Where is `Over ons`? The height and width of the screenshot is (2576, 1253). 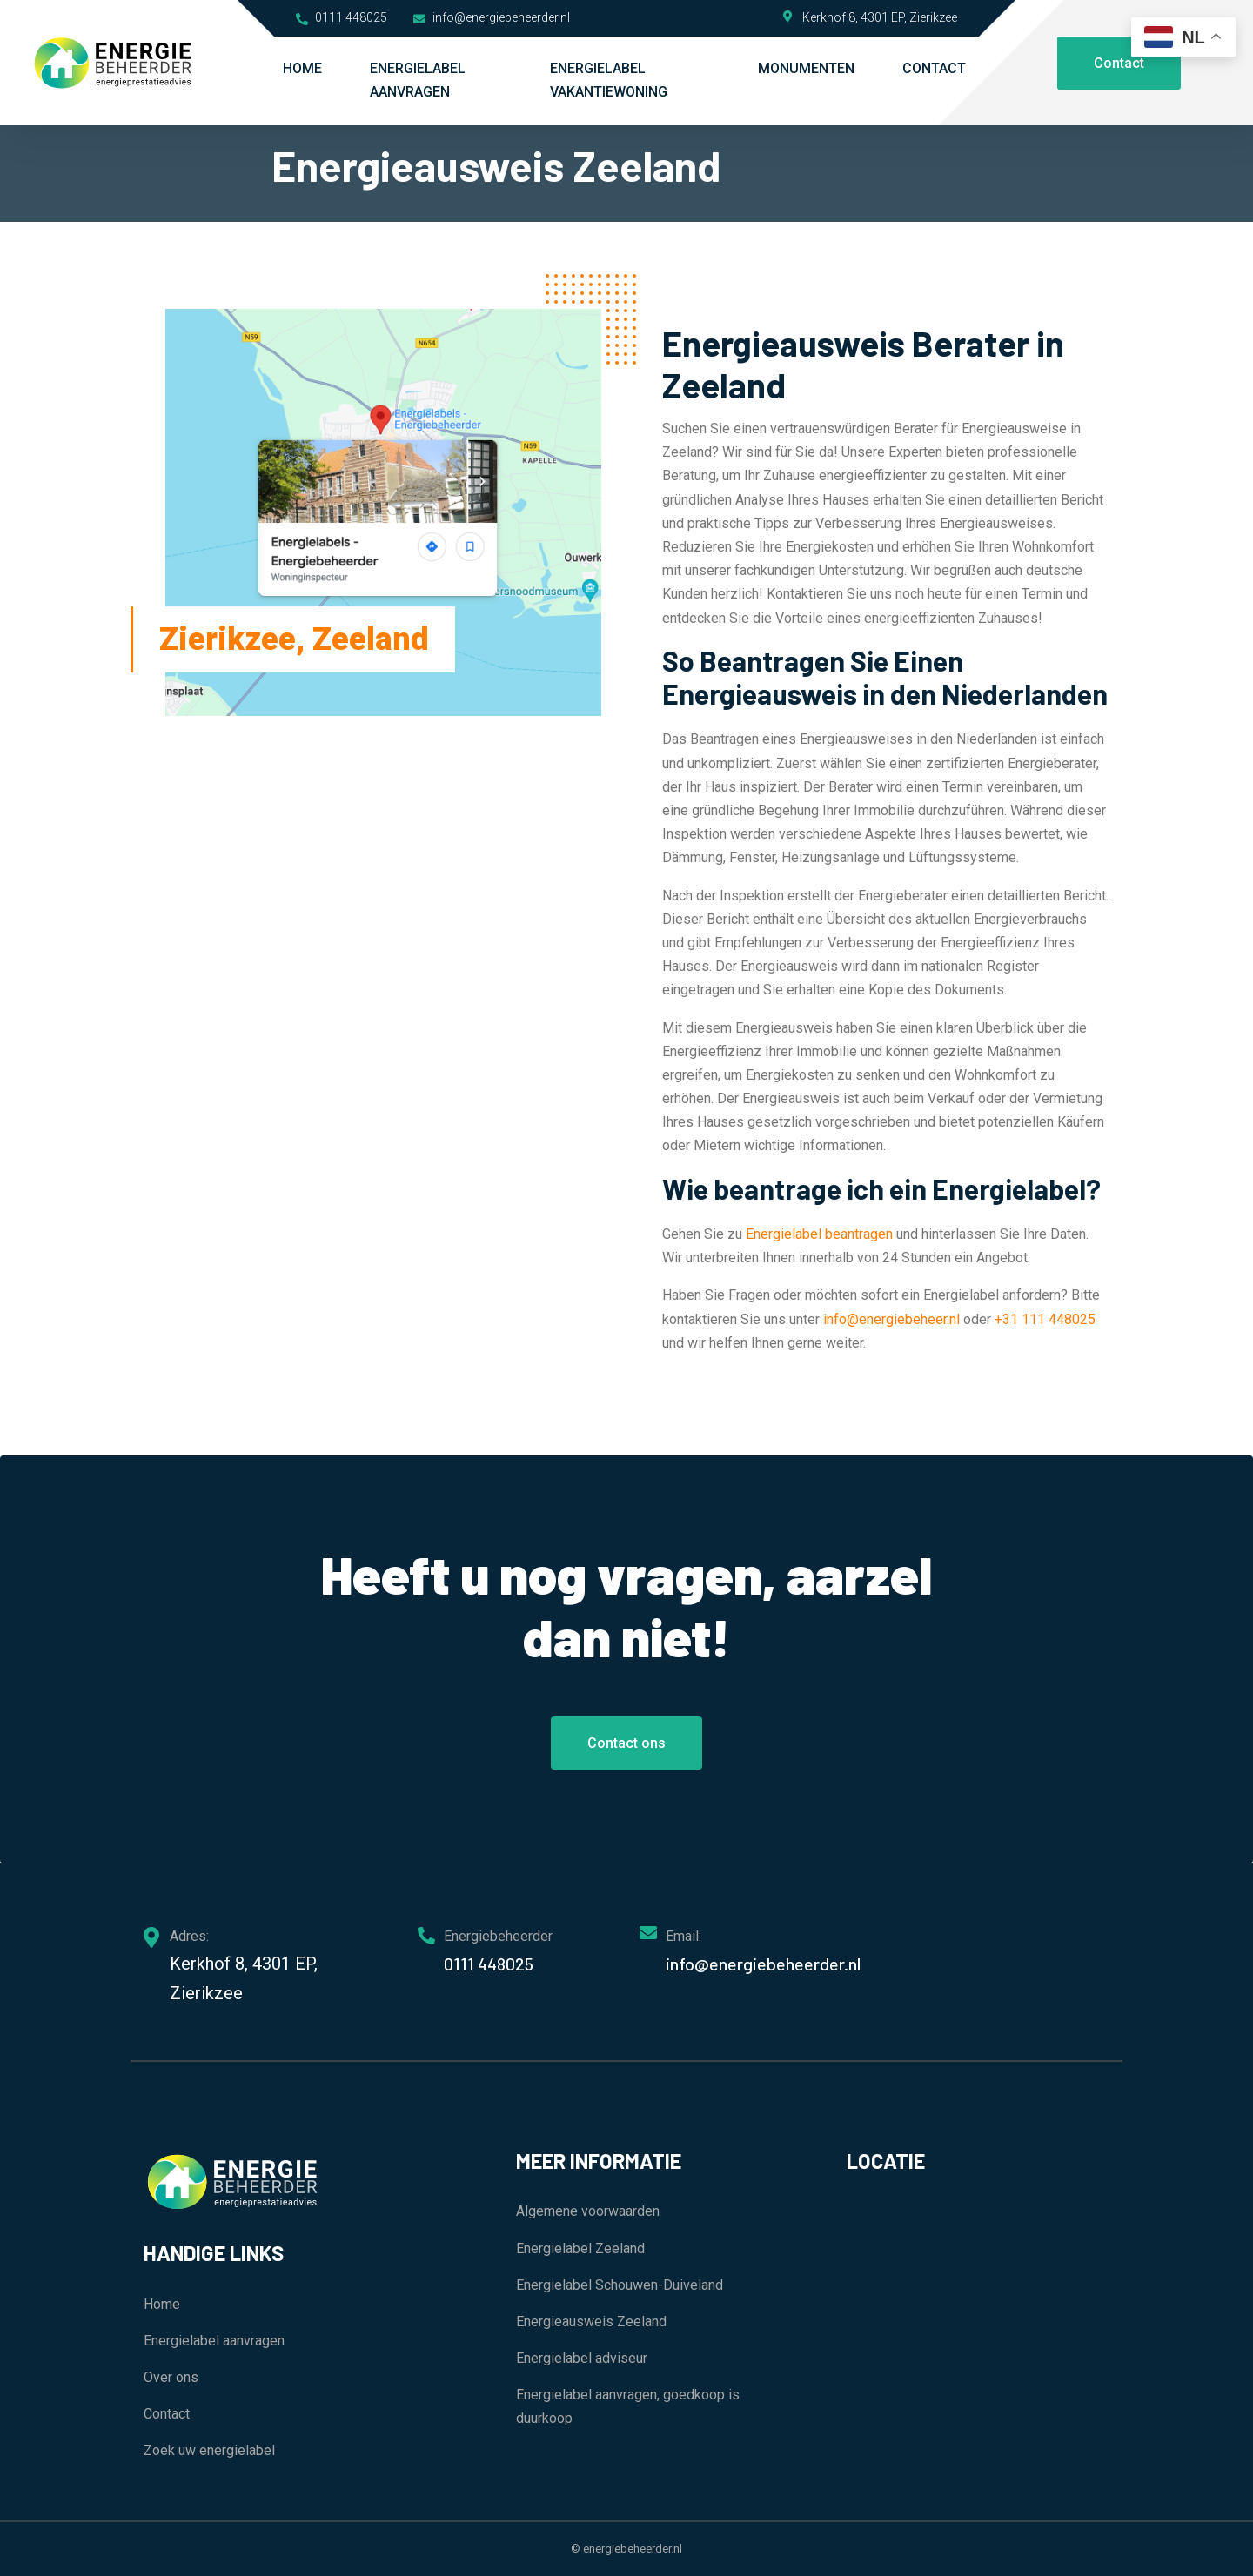
Over ons is located at coordinates (171, 2377).